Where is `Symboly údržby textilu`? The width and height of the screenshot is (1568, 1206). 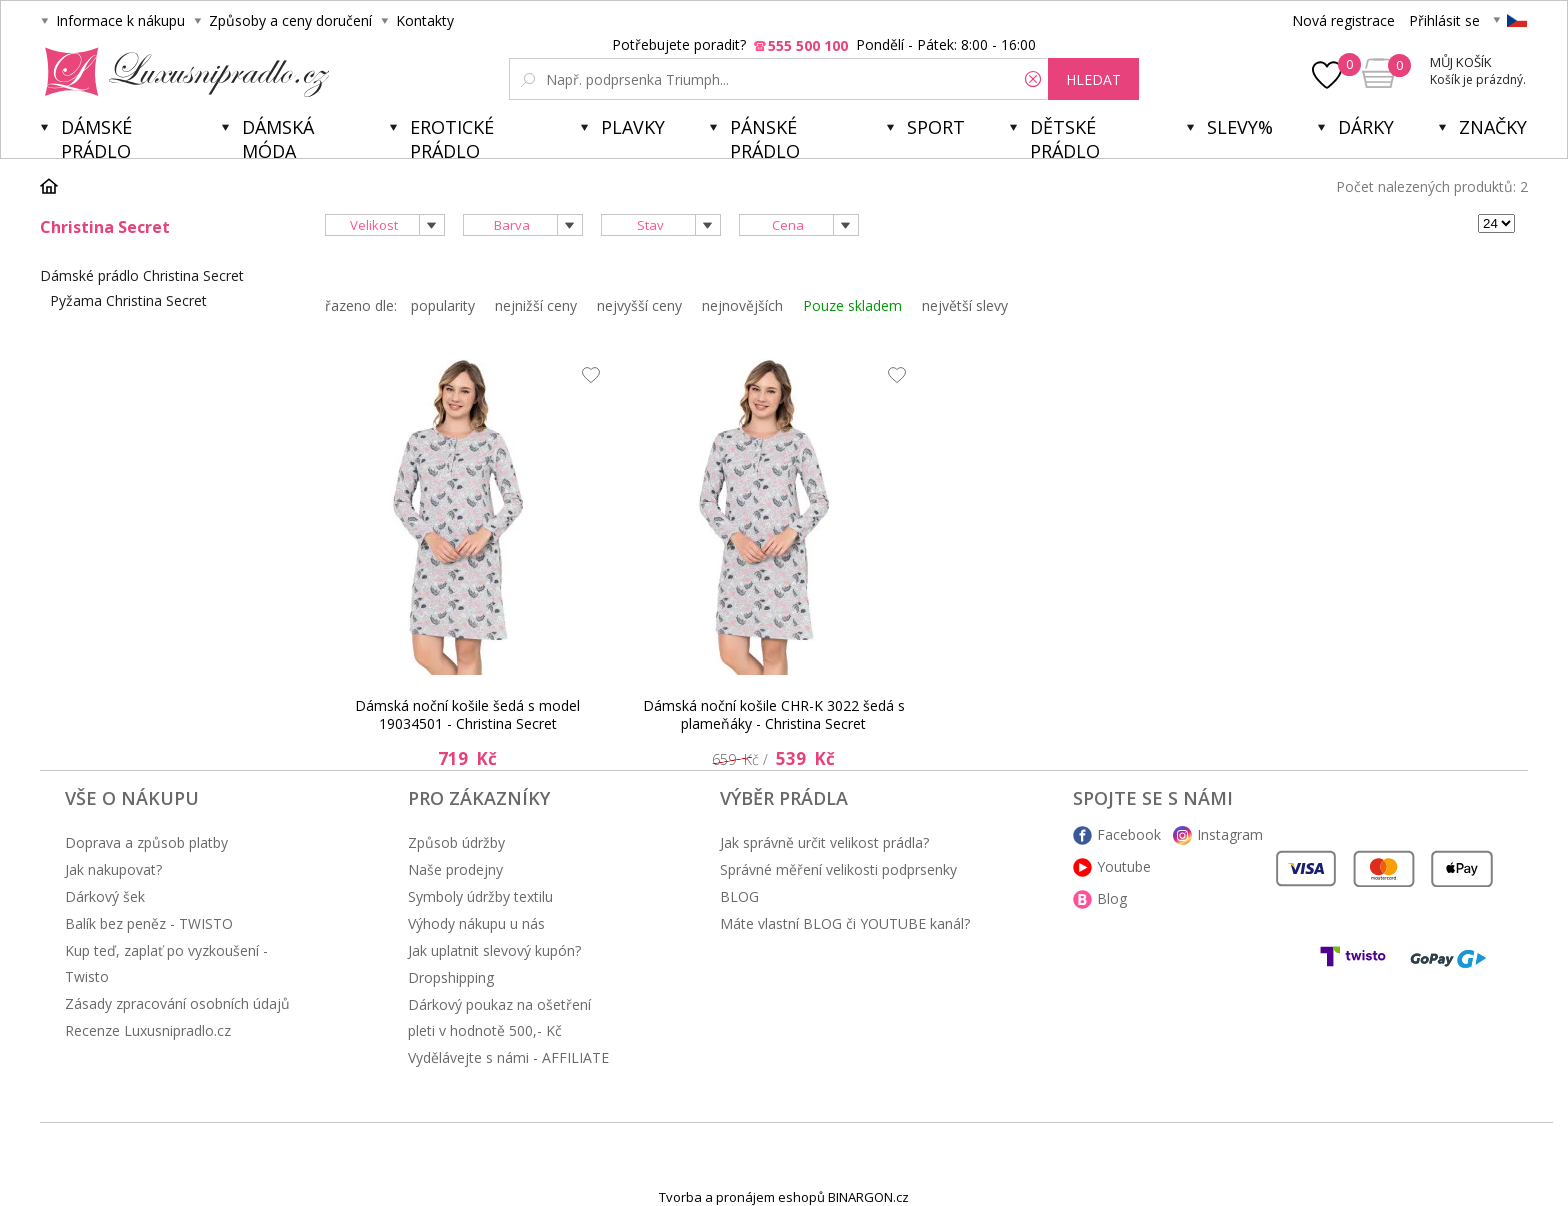 Symboly údržby textilu is located at coordinates (480, 896).